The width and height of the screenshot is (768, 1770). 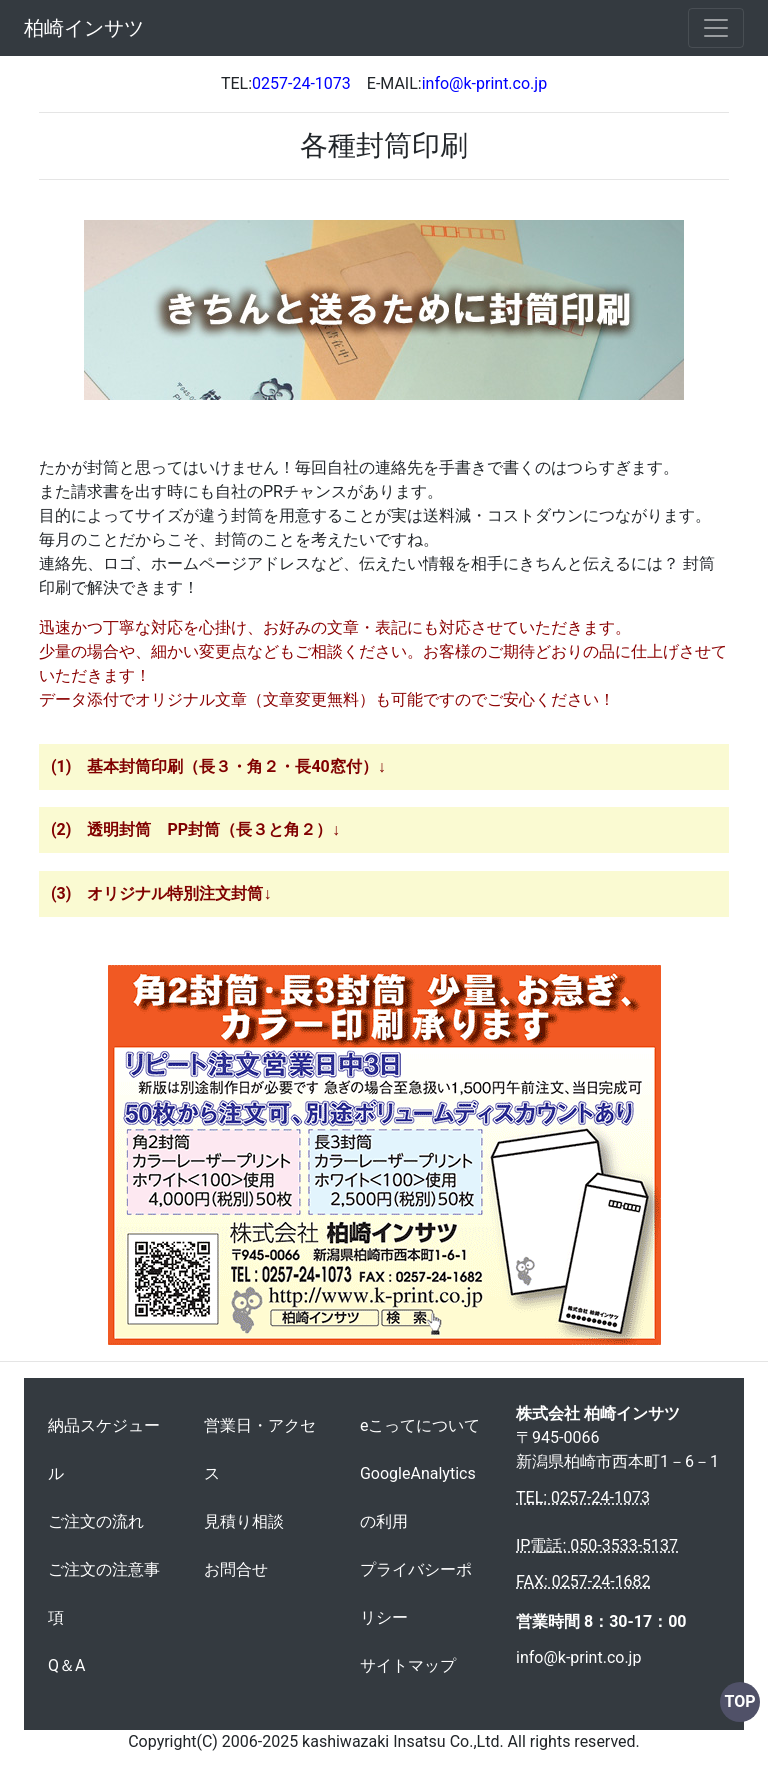 What do you see at coordinates (578, 1657) in the screenshot?
I see `info@k-print.co.jp` at bounding box center [578, 1657].